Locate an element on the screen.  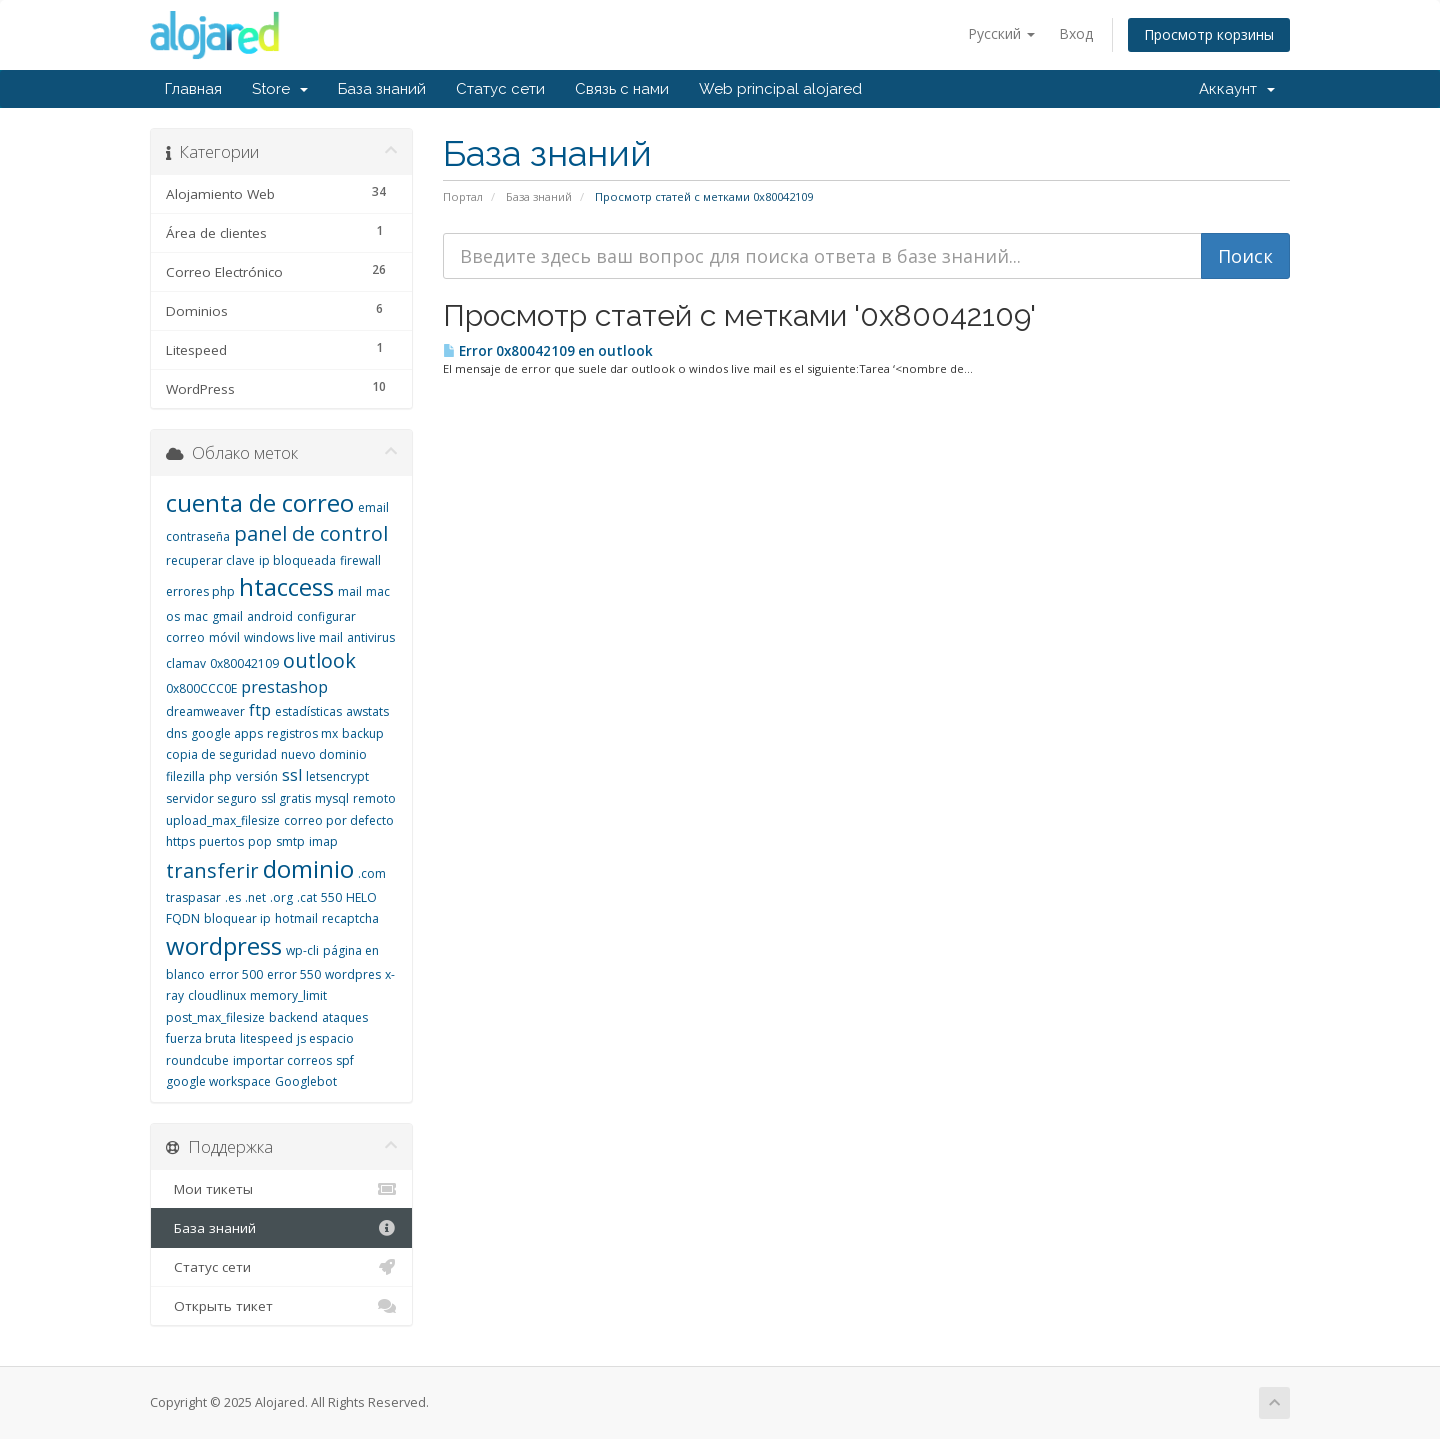
dns is located at coordinates (176, 733).